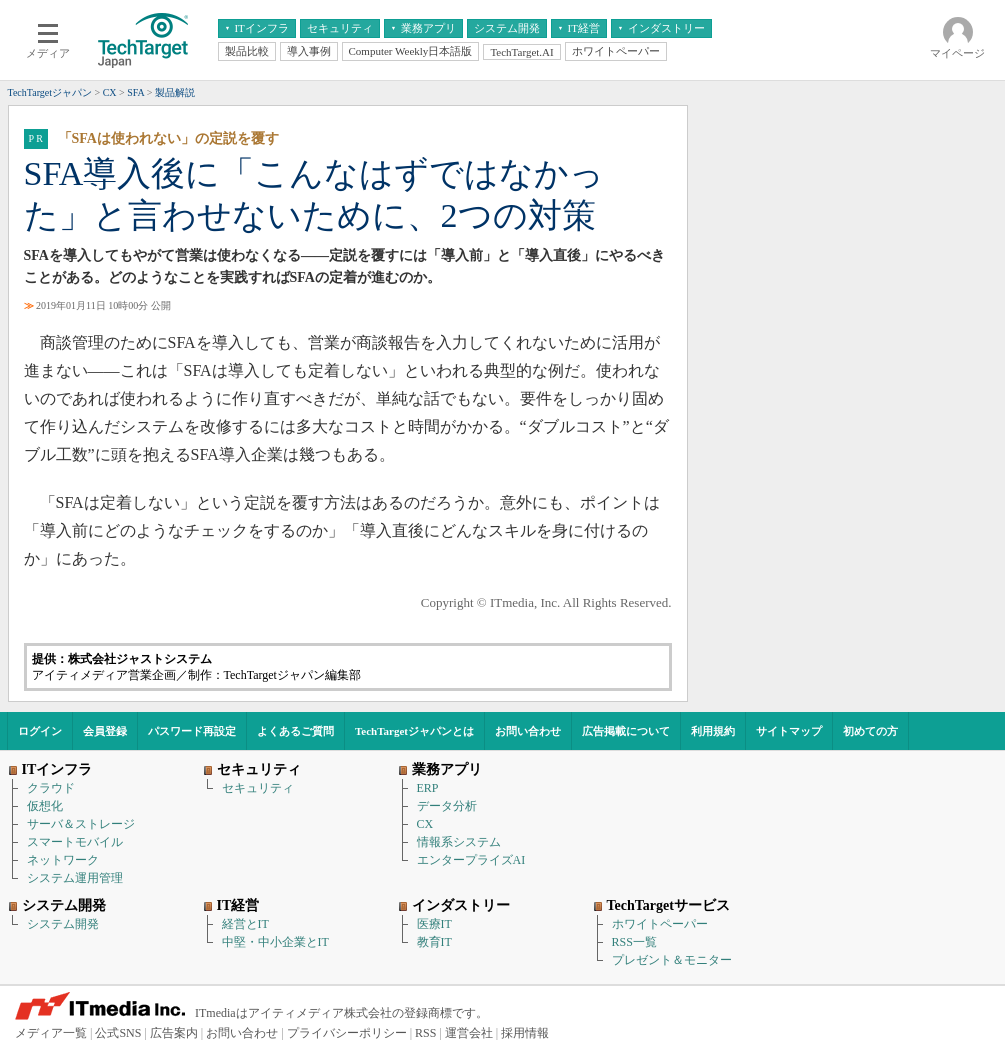  I want to click on 公式SNS, so click(118, 1033).